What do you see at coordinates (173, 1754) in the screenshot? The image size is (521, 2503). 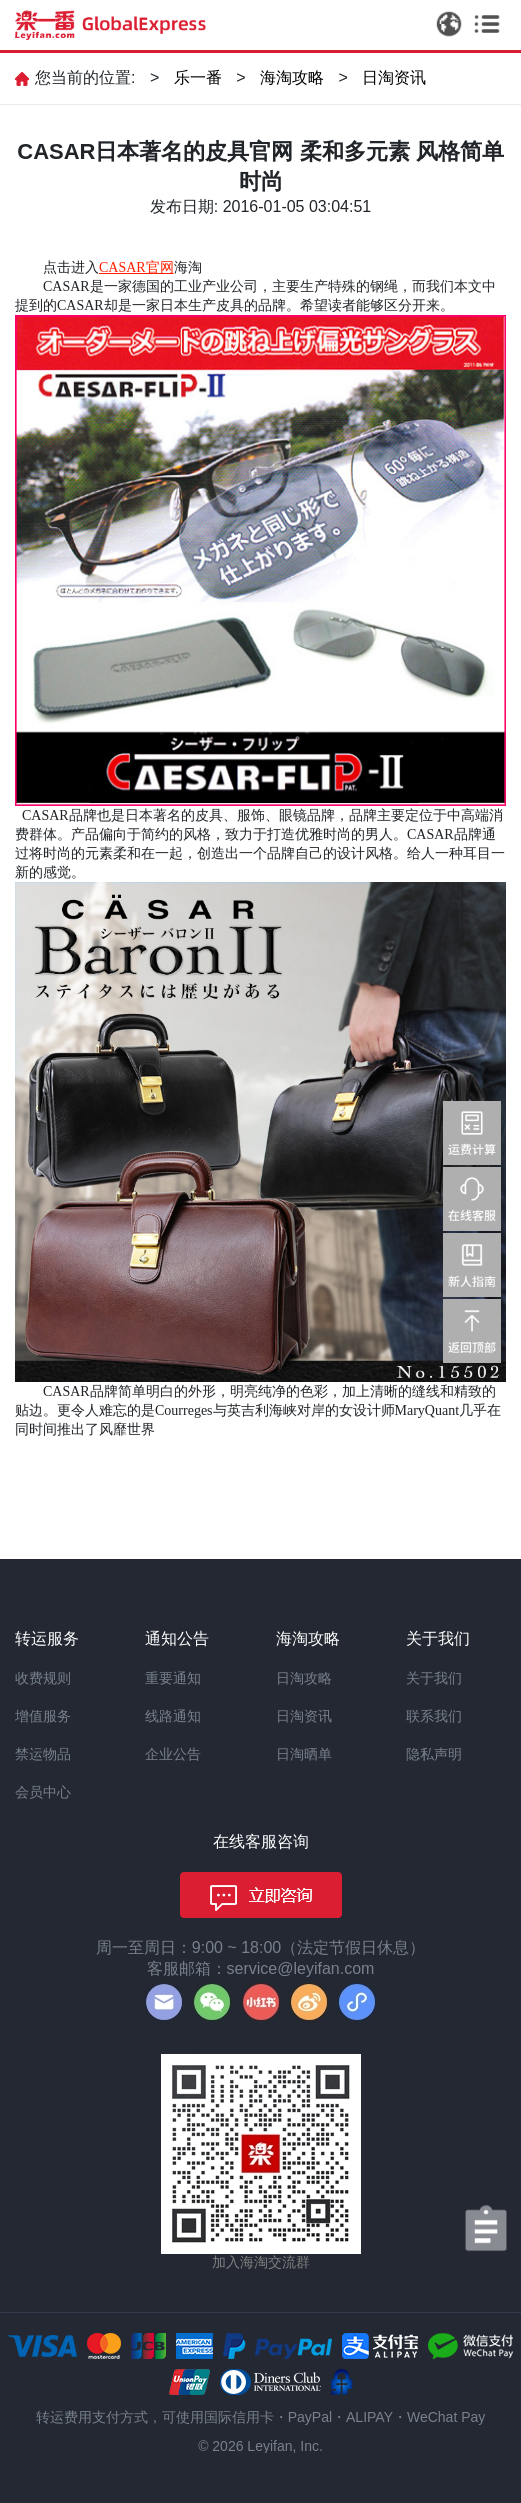 I see `企业公告` at bounding box center [173, 1754].